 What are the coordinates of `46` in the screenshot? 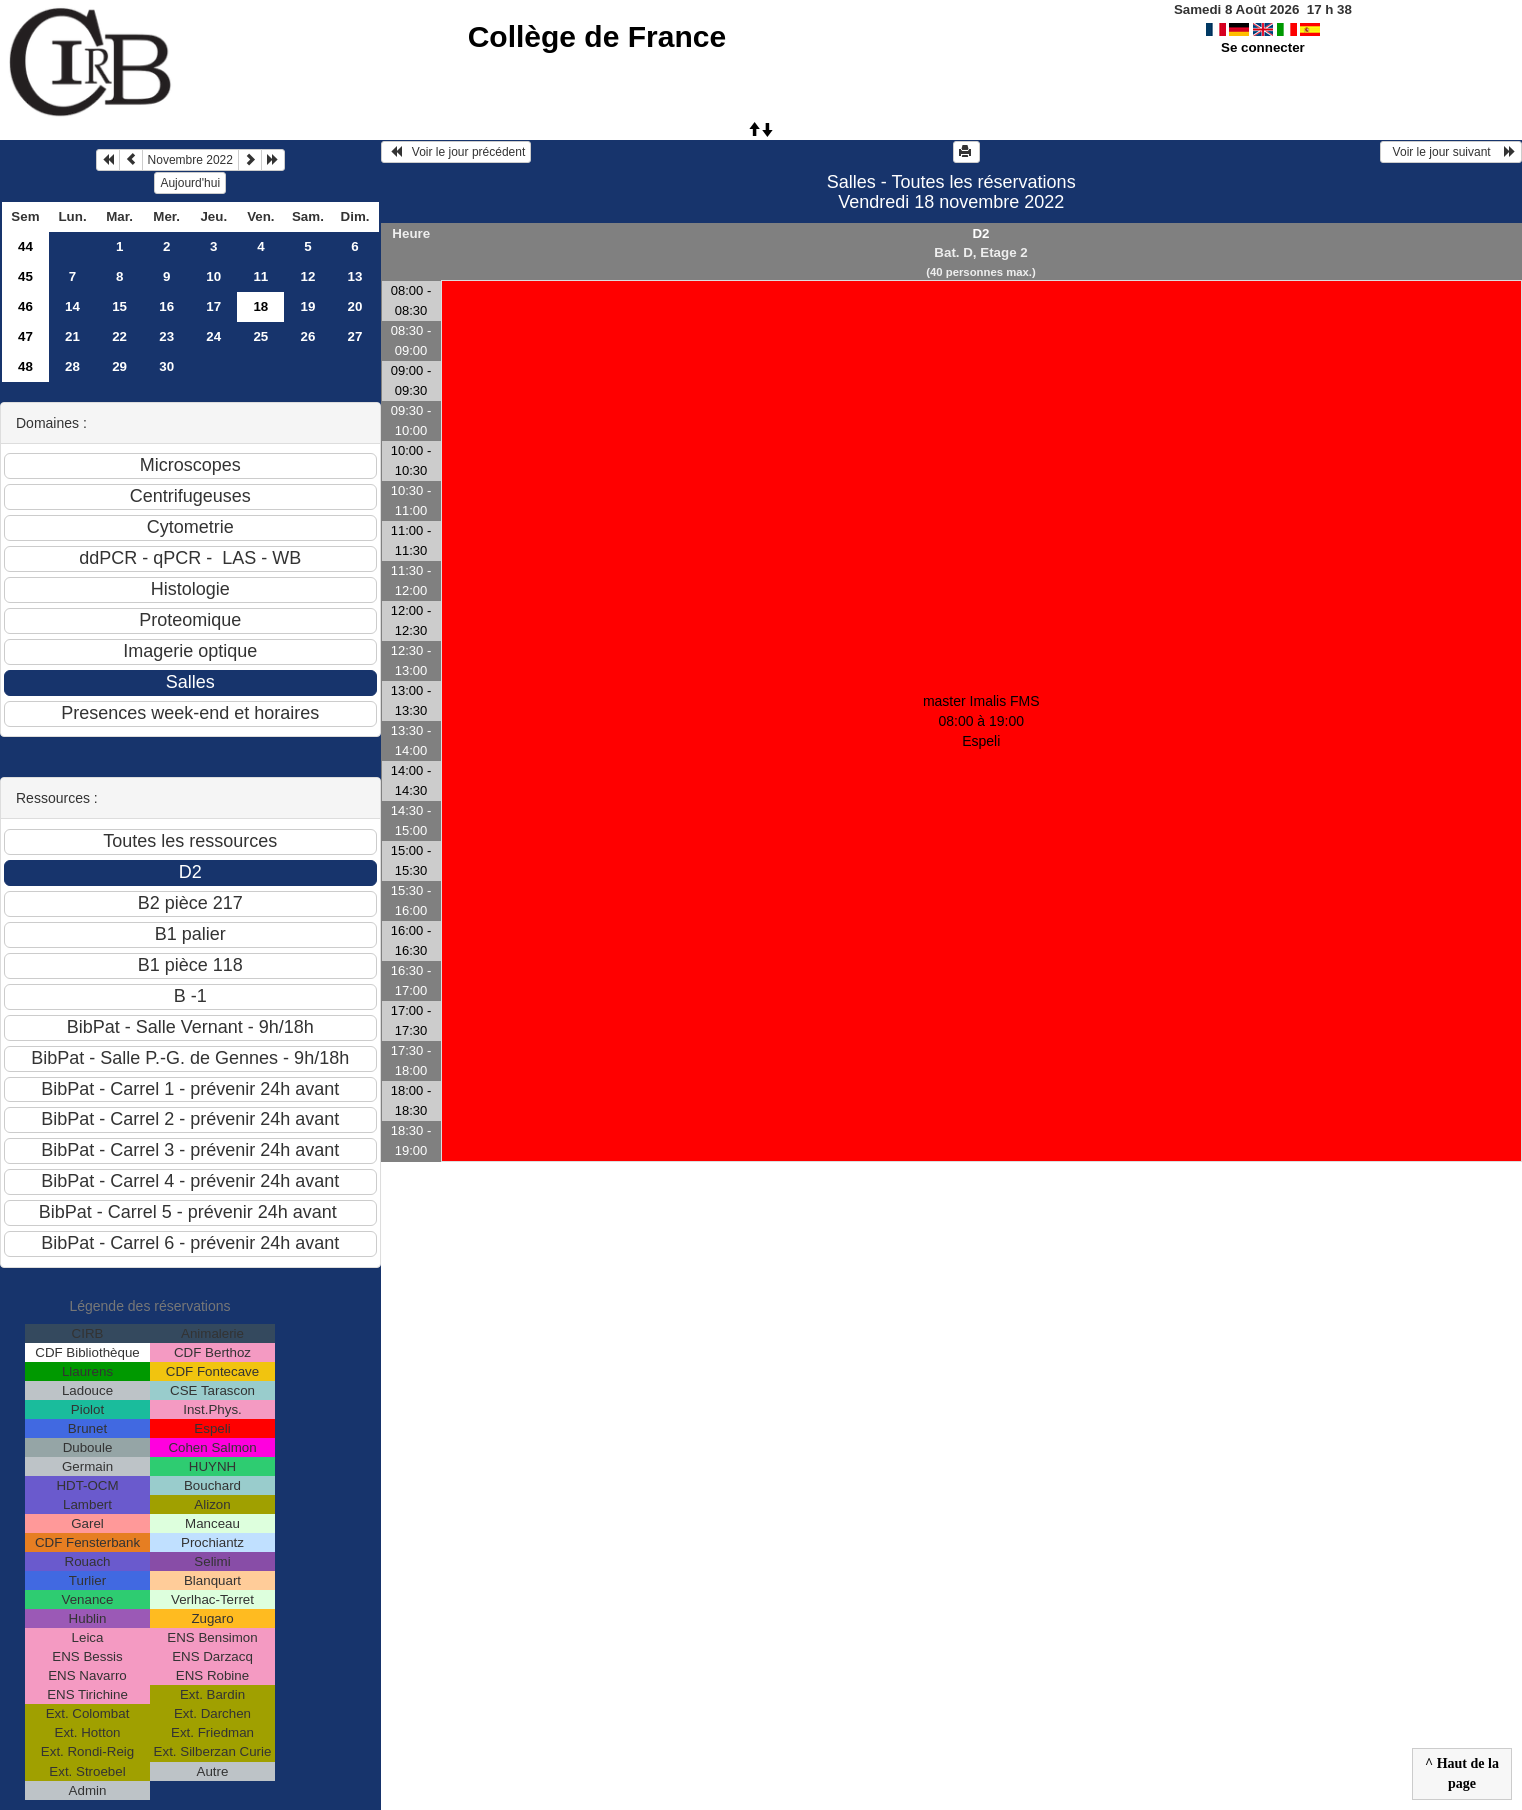 It's located at (25, 306).